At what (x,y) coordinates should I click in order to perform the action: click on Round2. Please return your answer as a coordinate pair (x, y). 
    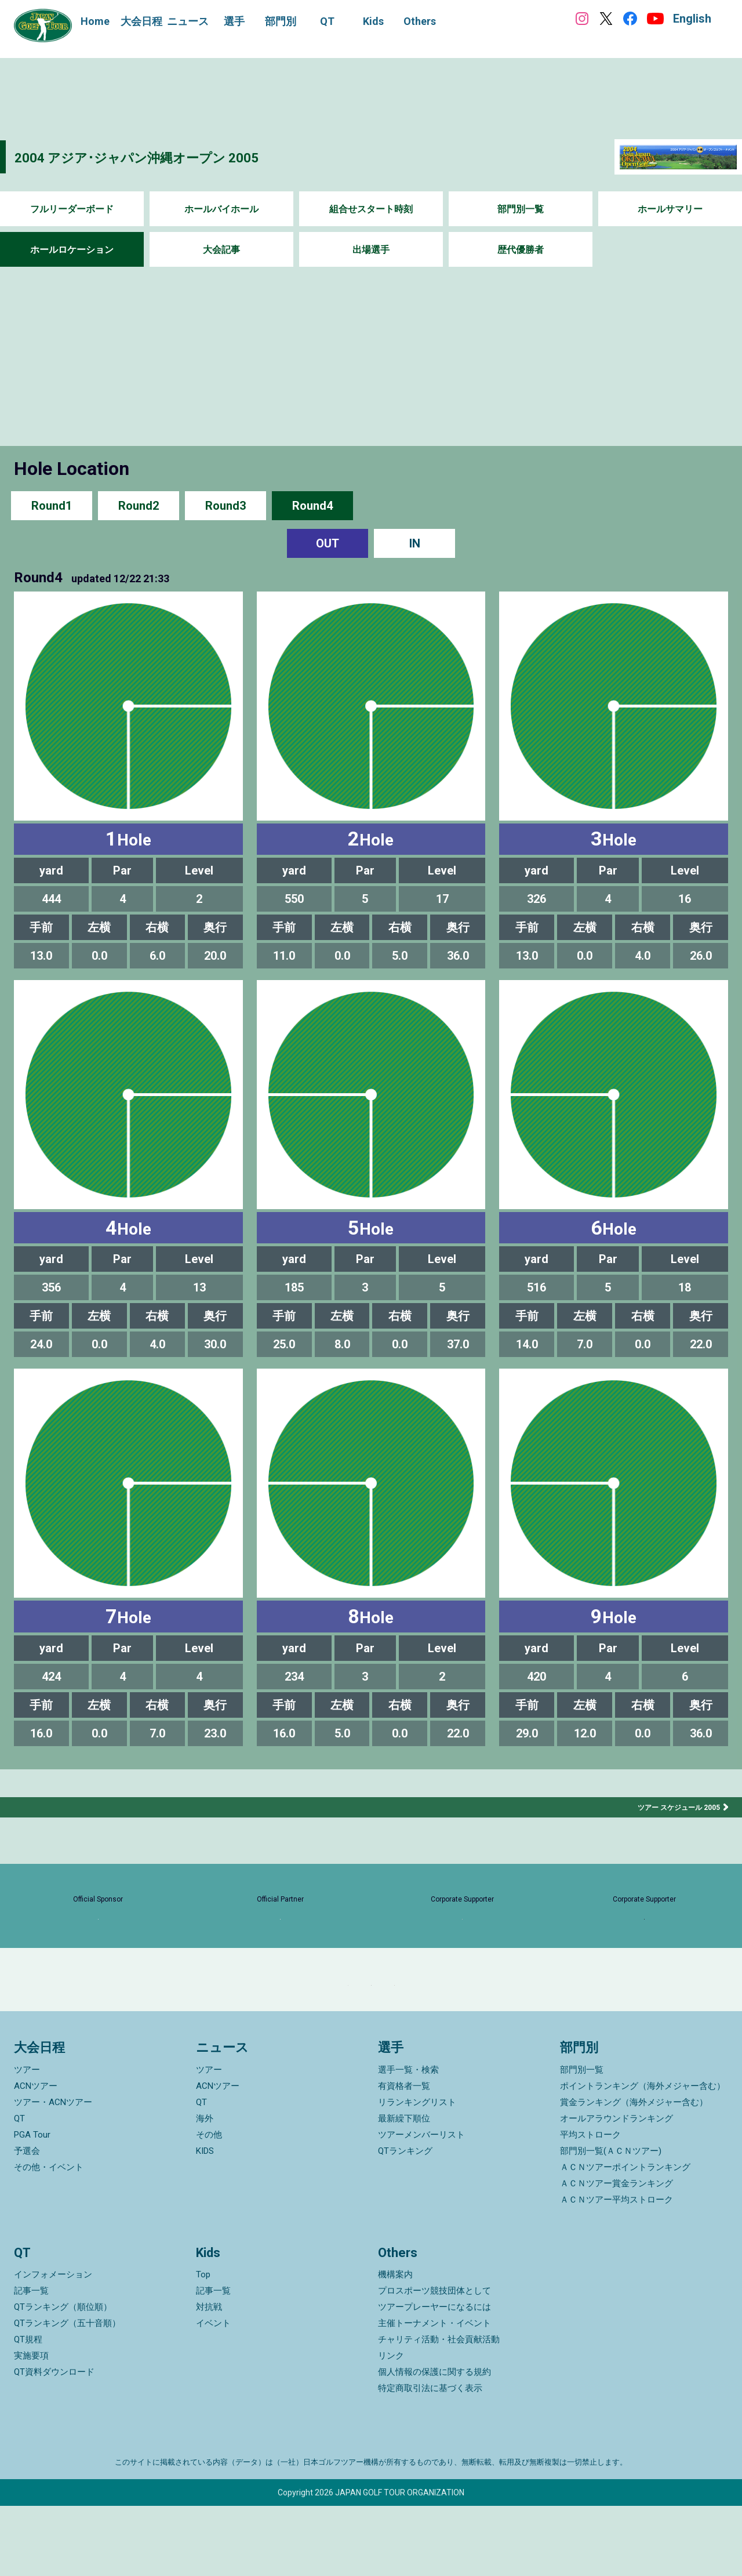
    Looking at the image, I should click on (139, 505).